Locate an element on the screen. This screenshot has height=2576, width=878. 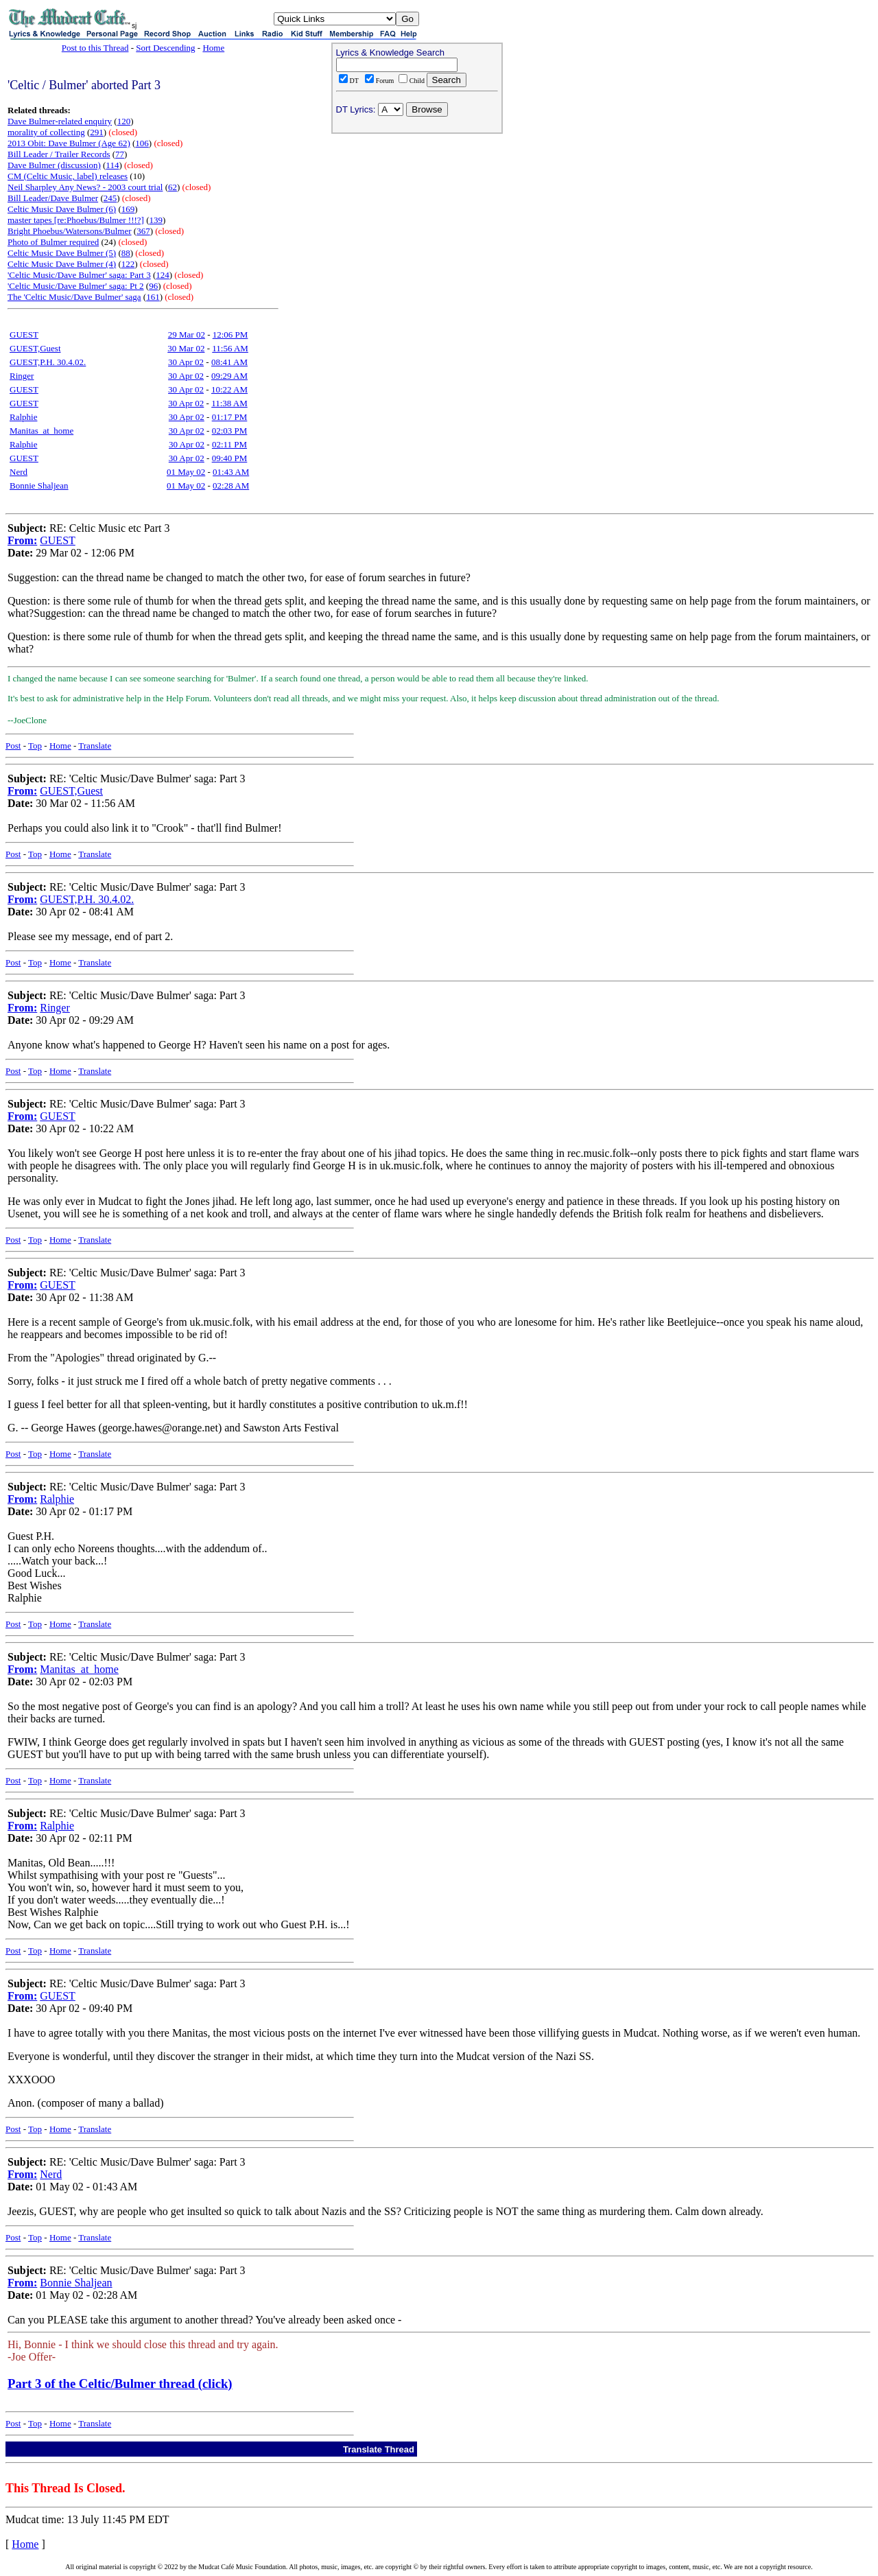
GUEST,P.H. 30.4.02. is located at coordinates (48, 362).